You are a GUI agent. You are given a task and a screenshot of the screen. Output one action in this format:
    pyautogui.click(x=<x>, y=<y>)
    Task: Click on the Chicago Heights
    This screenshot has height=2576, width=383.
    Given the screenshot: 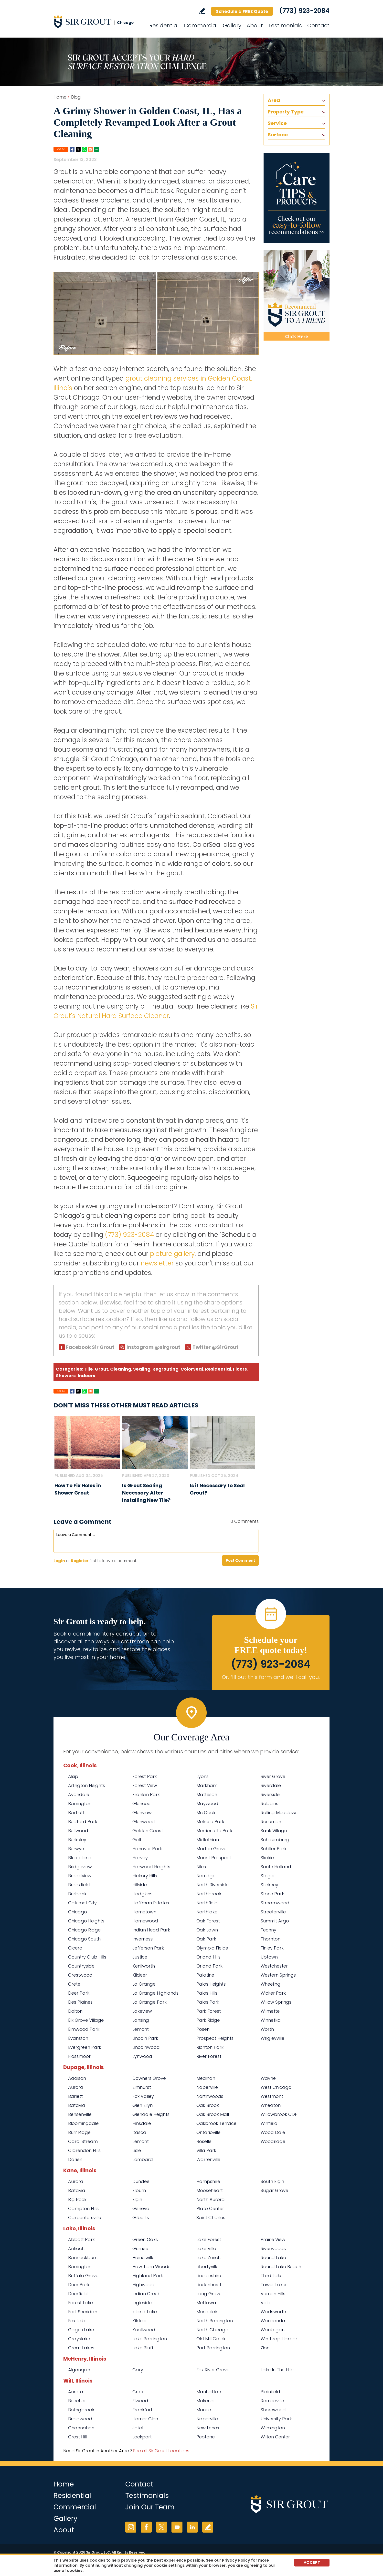 What is the action you would take?
    pyautogui.click(x=86, y=1921)
    